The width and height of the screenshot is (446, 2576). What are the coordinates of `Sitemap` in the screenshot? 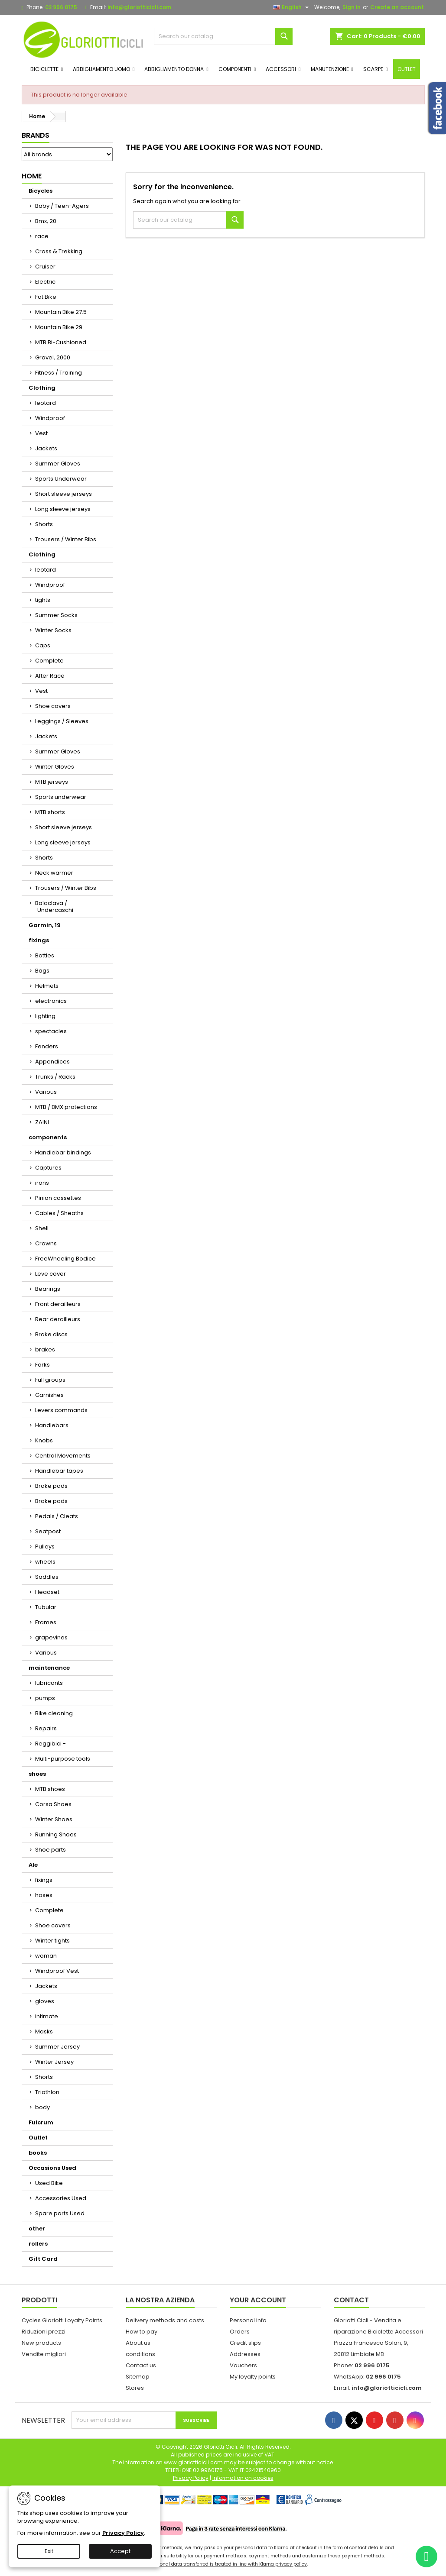 It's located at (138, 2376).